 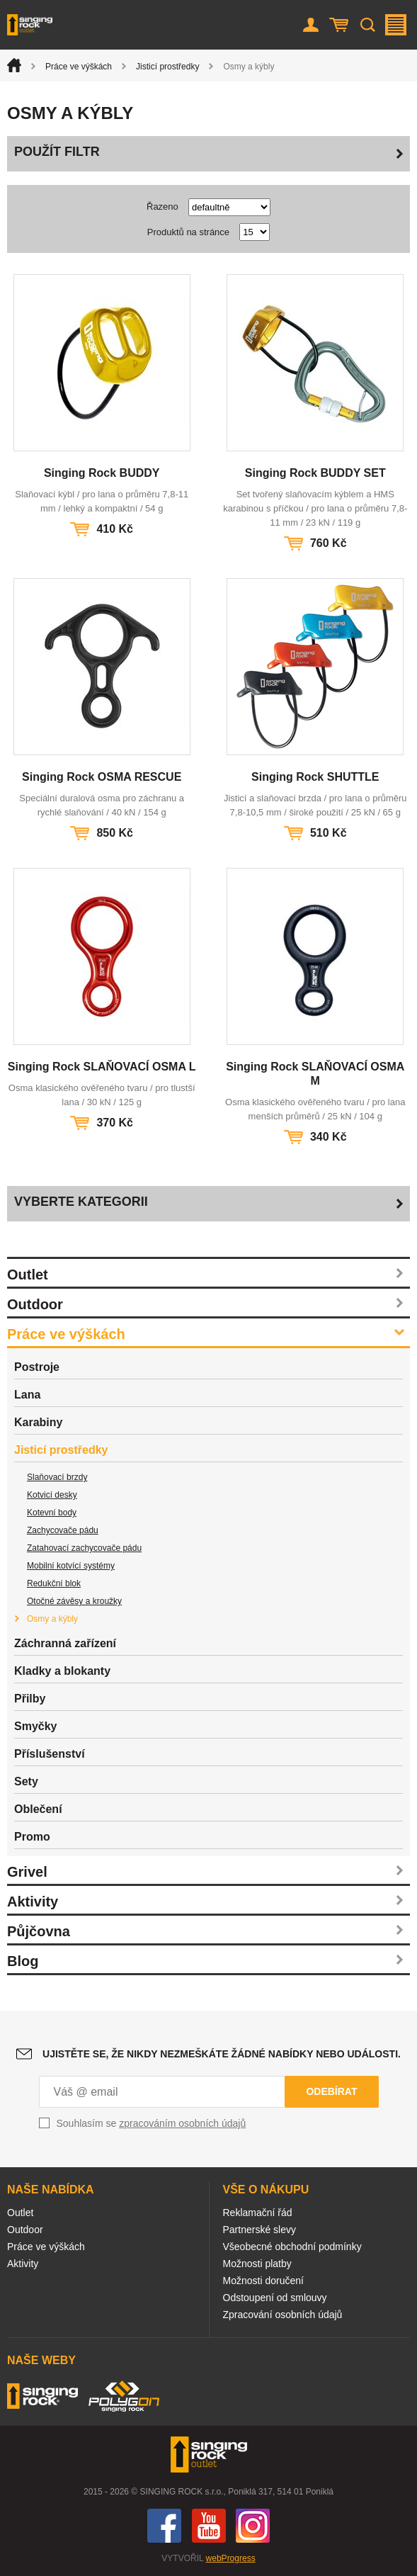 I want to click on Singing Rock BUDDY SET, so click(x=315, y=473).